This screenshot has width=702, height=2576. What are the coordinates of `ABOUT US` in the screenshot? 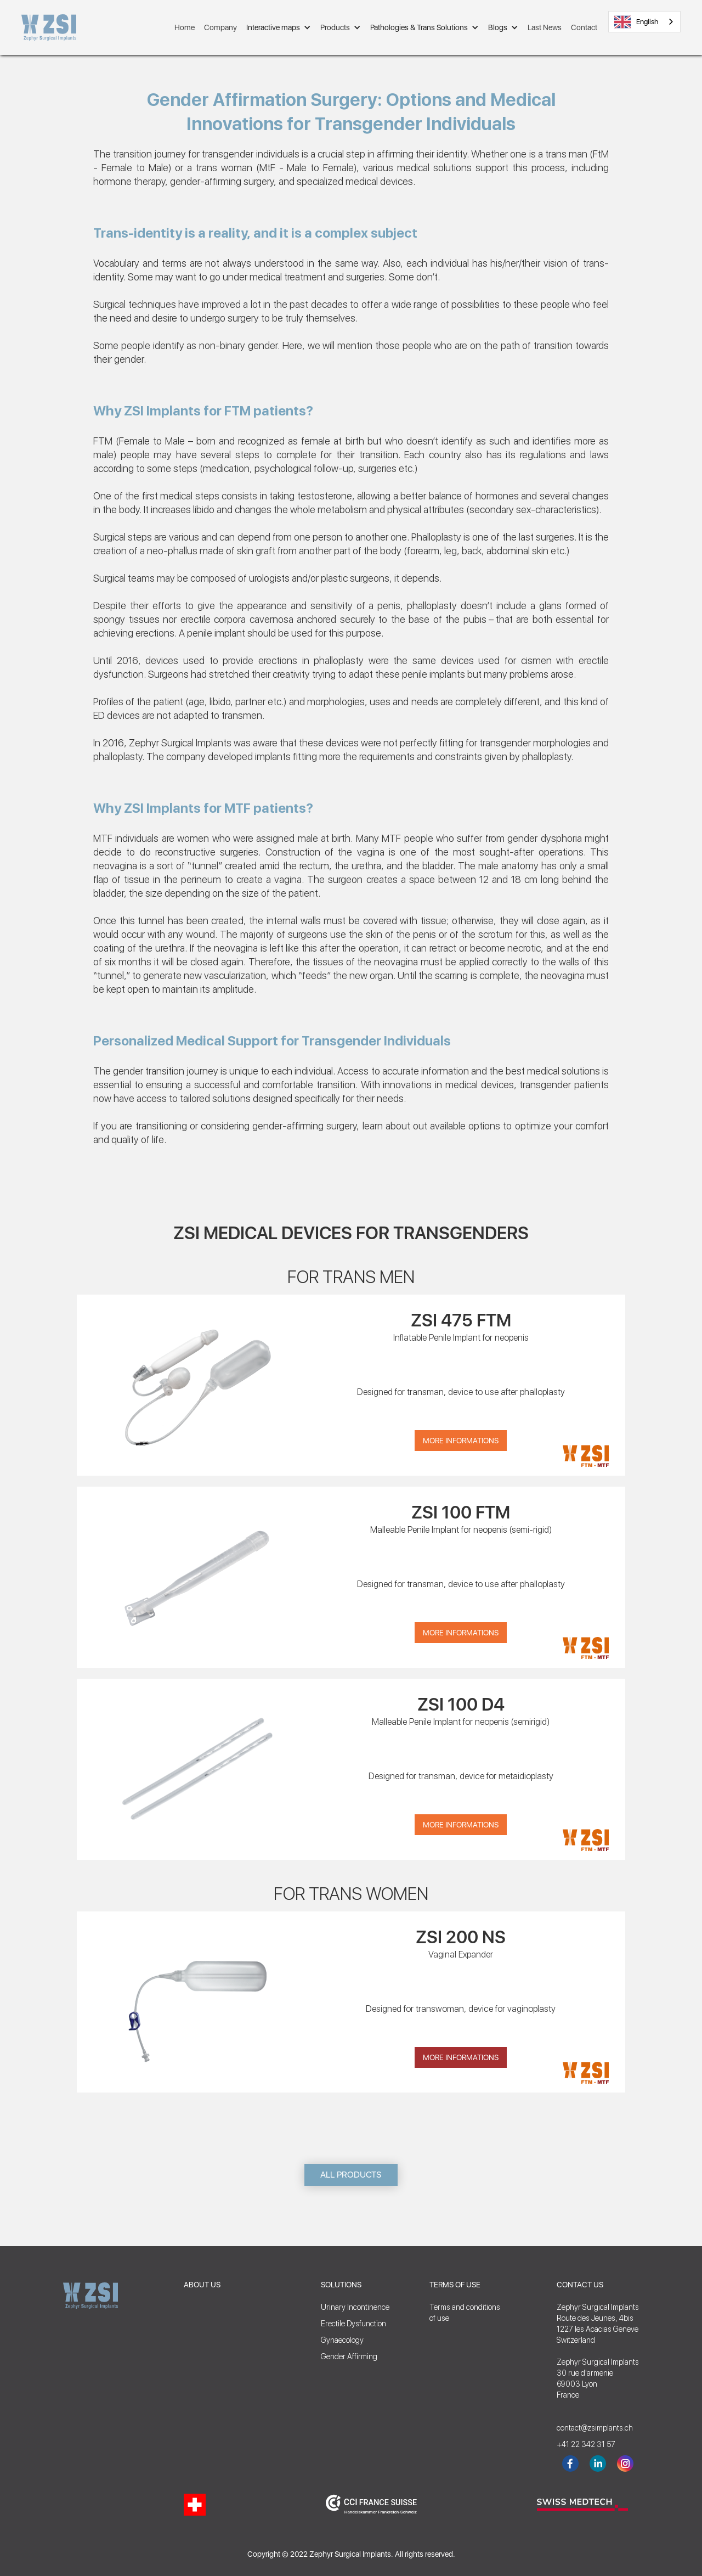 It's located at (202, 2284).